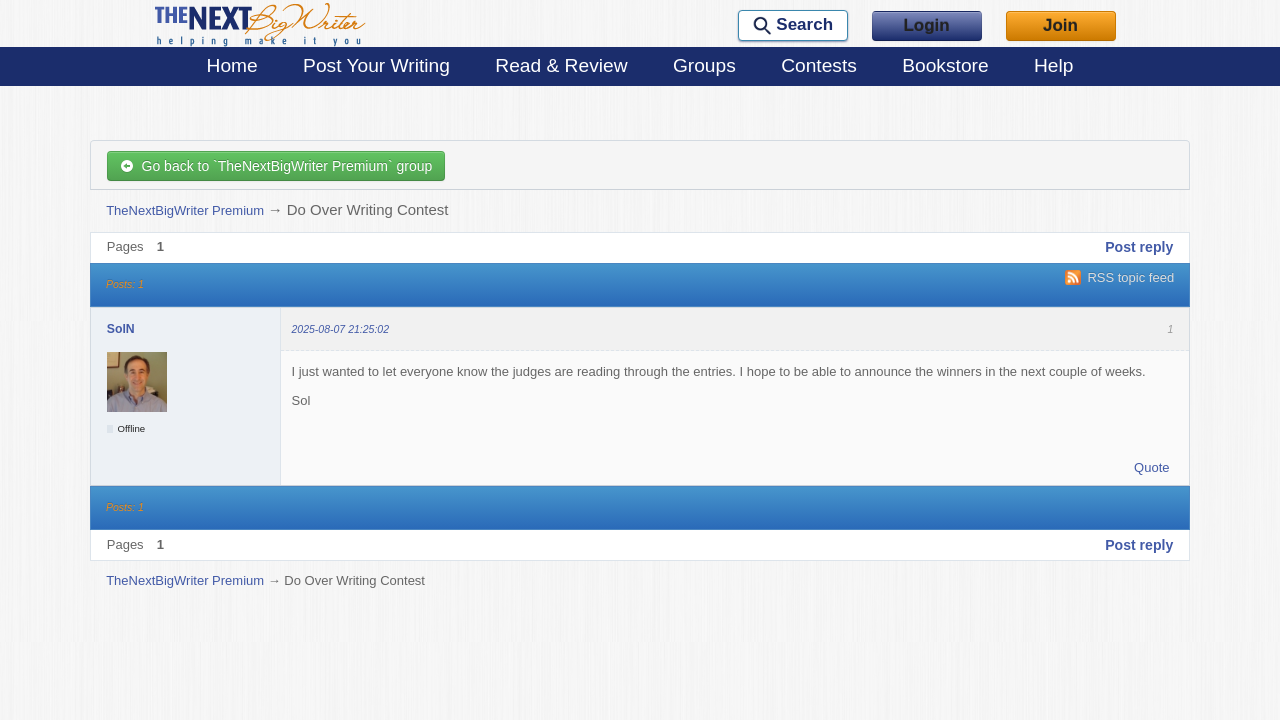 Image resolution: width=1280 pixels, height=720 pixels. I want to click on Go back to `TheNextBigWriter Premium` group, so click(276, 166).